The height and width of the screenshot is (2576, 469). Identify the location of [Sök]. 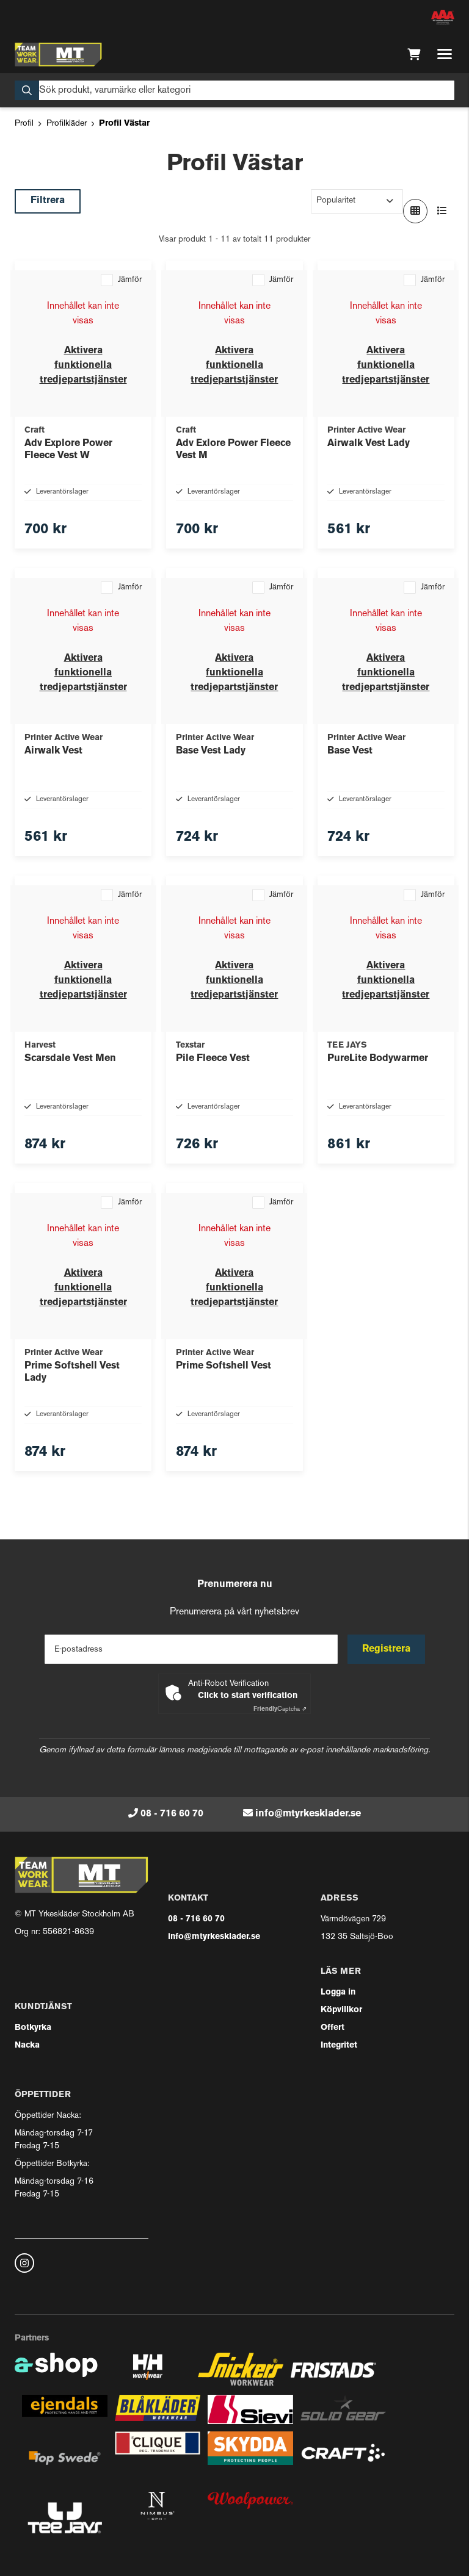
(234, 90).